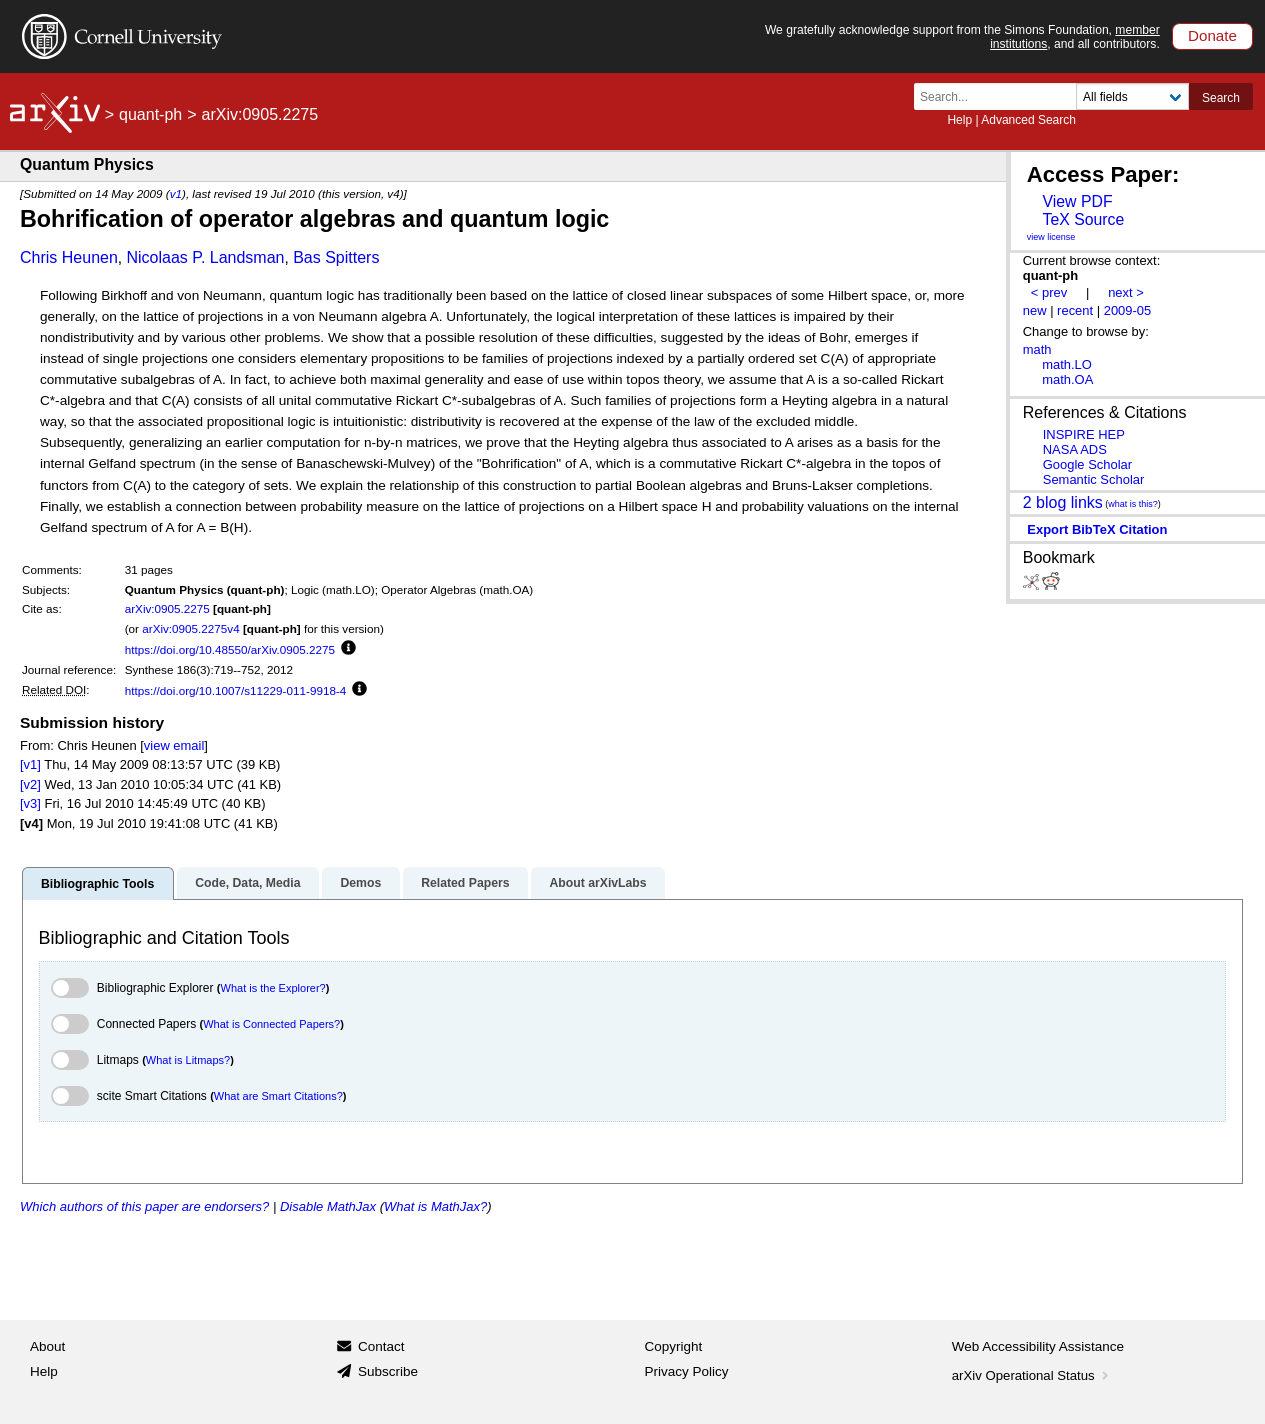 Image resolution: width=1265 pixels, height=1424 pixels. What do you see at coordinates (388, 1371) in the screenshot?
I see `Subscribe` at bounding box center [388, 1371].